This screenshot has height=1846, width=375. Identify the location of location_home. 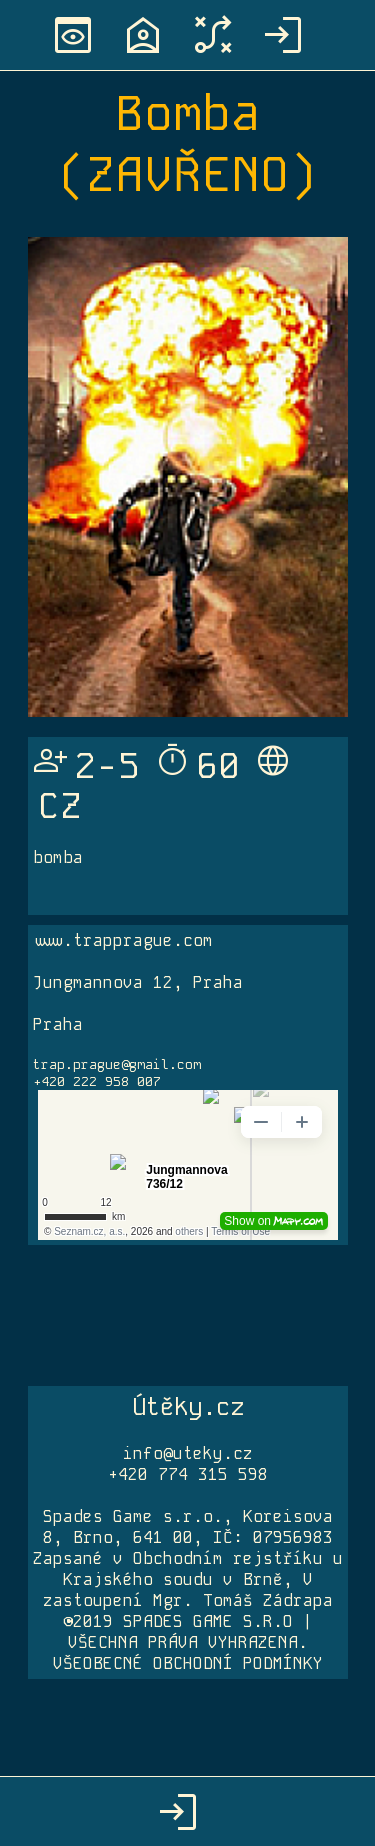
(143, 35).